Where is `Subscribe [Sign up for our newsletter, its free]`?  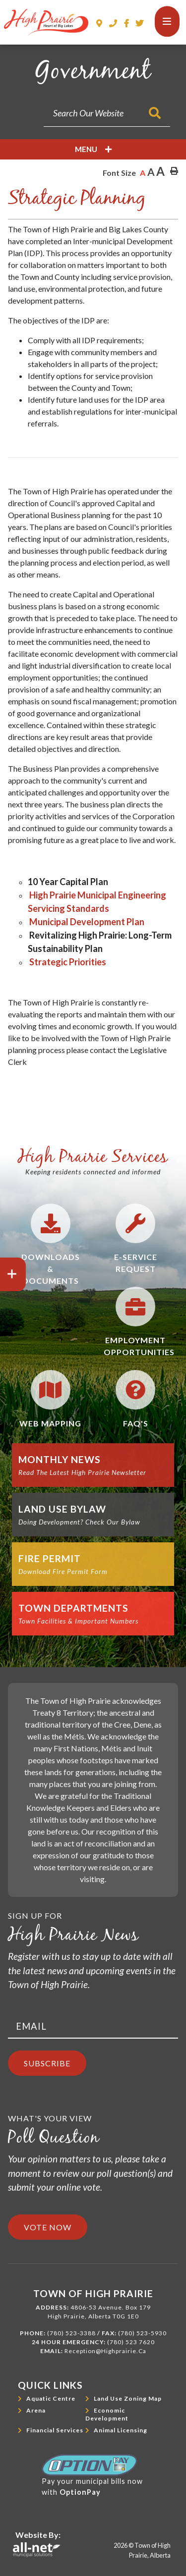
Subscribe [Sign up for our newsletter, its free] is located at coordinates (47, 2063).